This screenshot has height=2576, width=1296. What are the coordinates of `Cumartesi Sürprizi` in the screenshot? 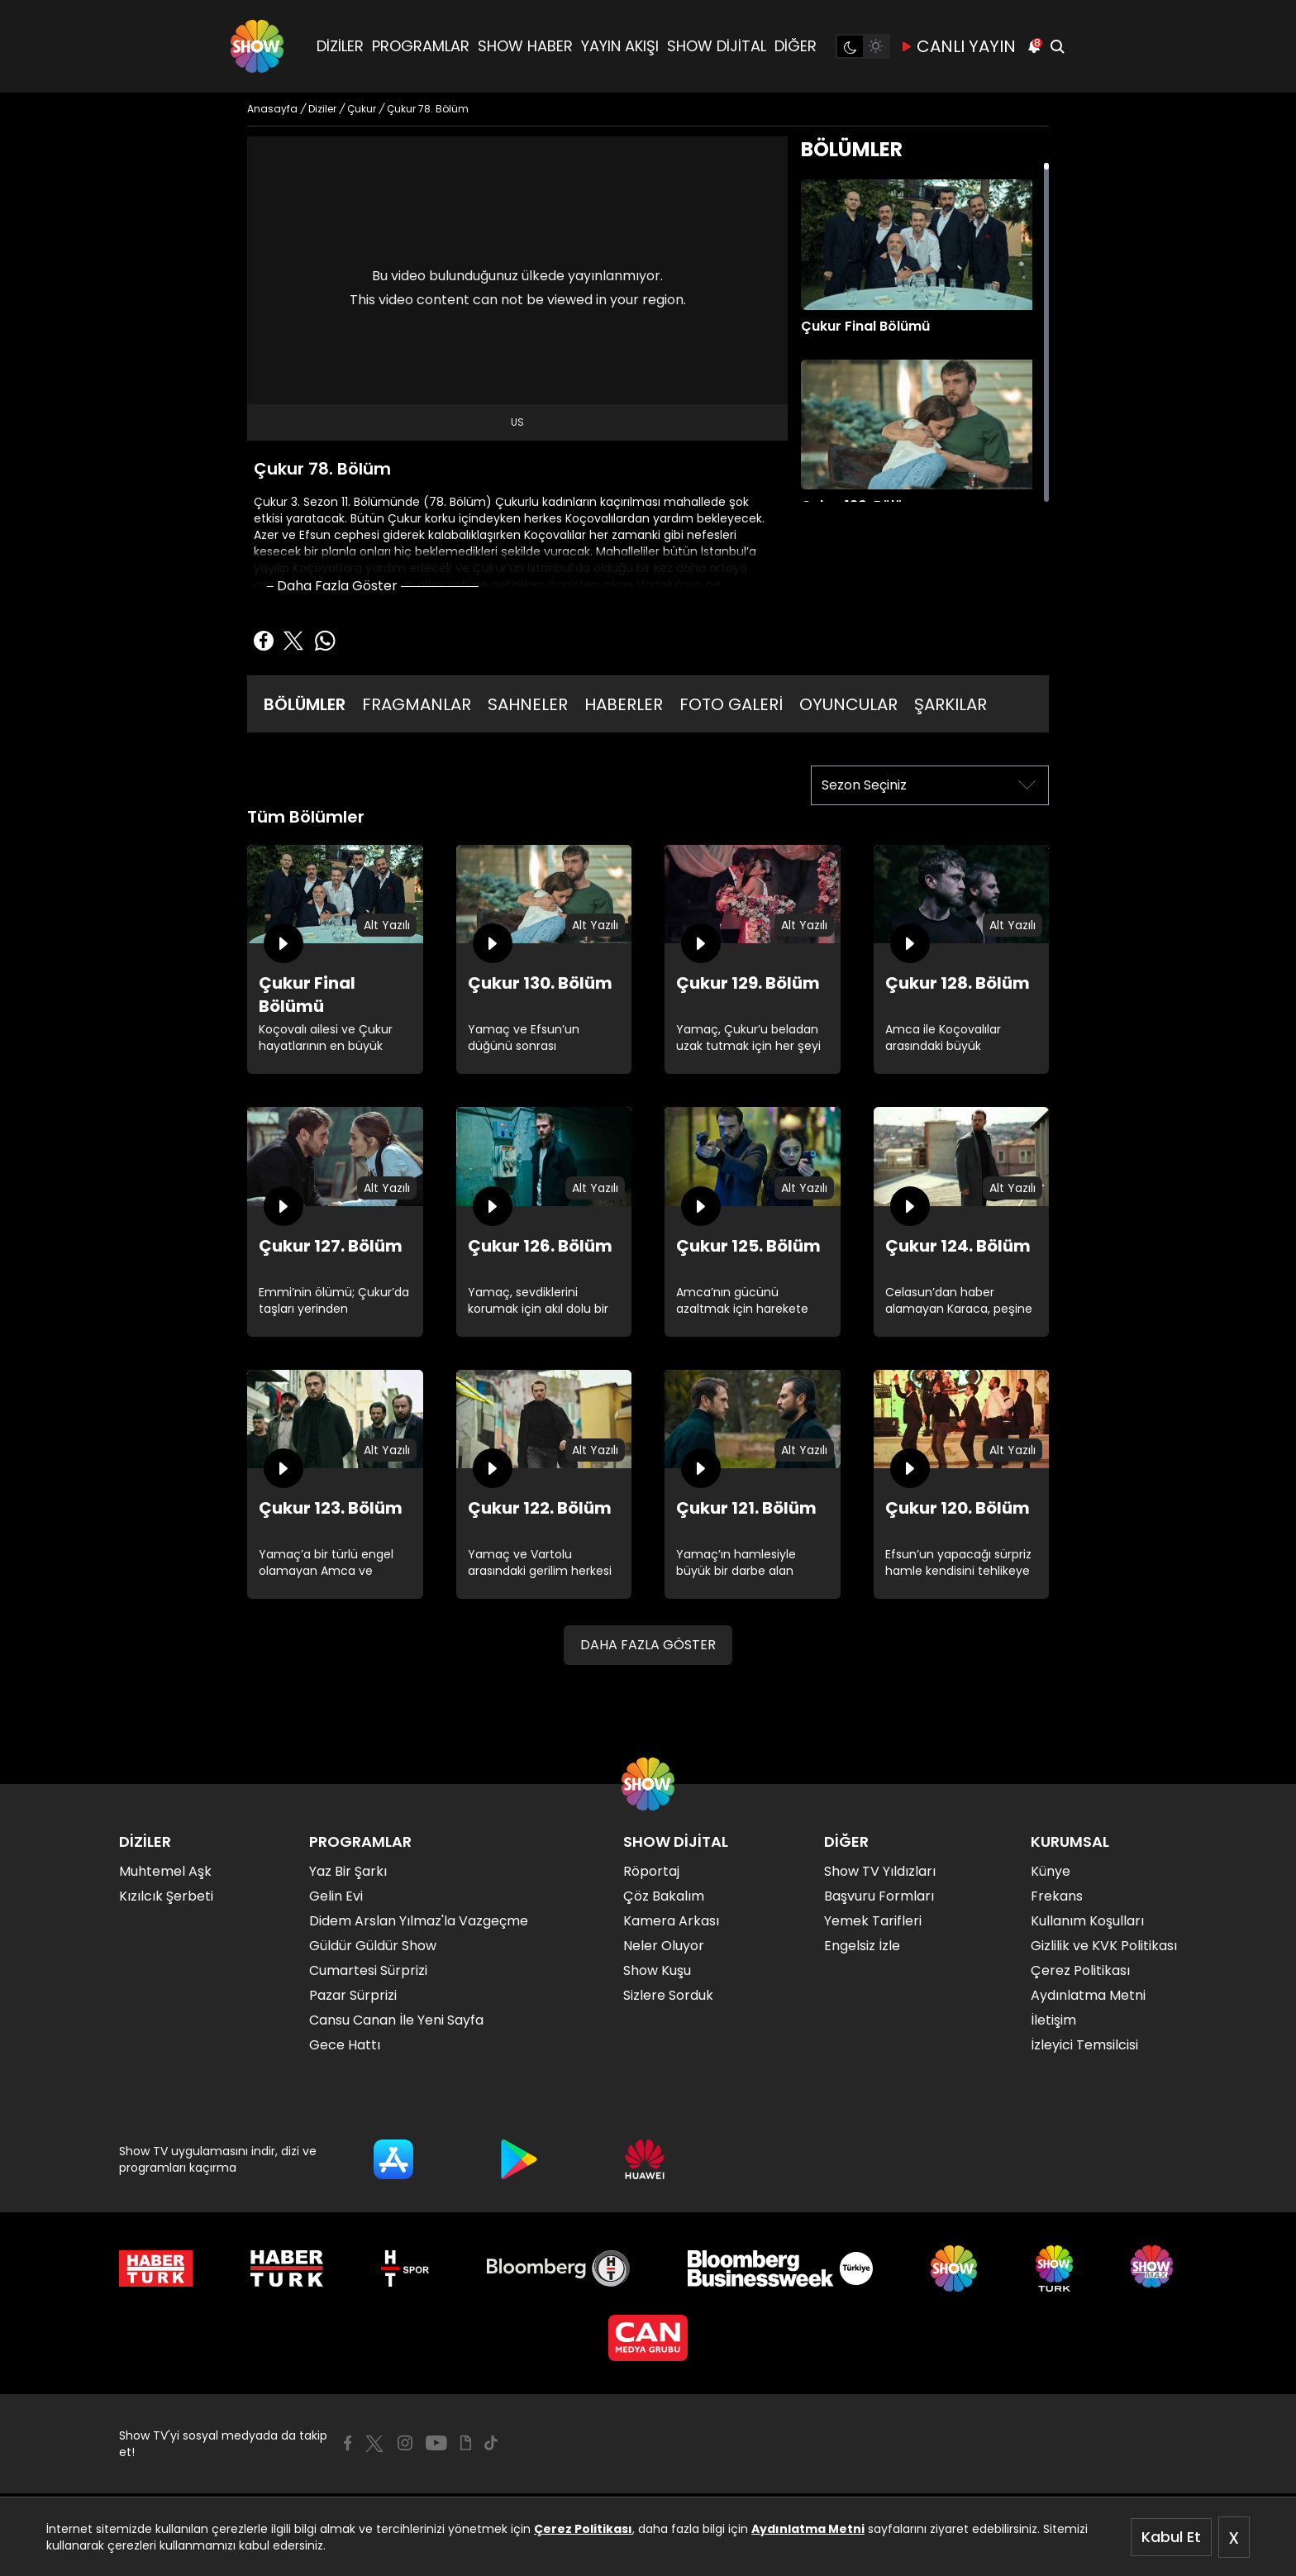 It's located at (368, 1970).